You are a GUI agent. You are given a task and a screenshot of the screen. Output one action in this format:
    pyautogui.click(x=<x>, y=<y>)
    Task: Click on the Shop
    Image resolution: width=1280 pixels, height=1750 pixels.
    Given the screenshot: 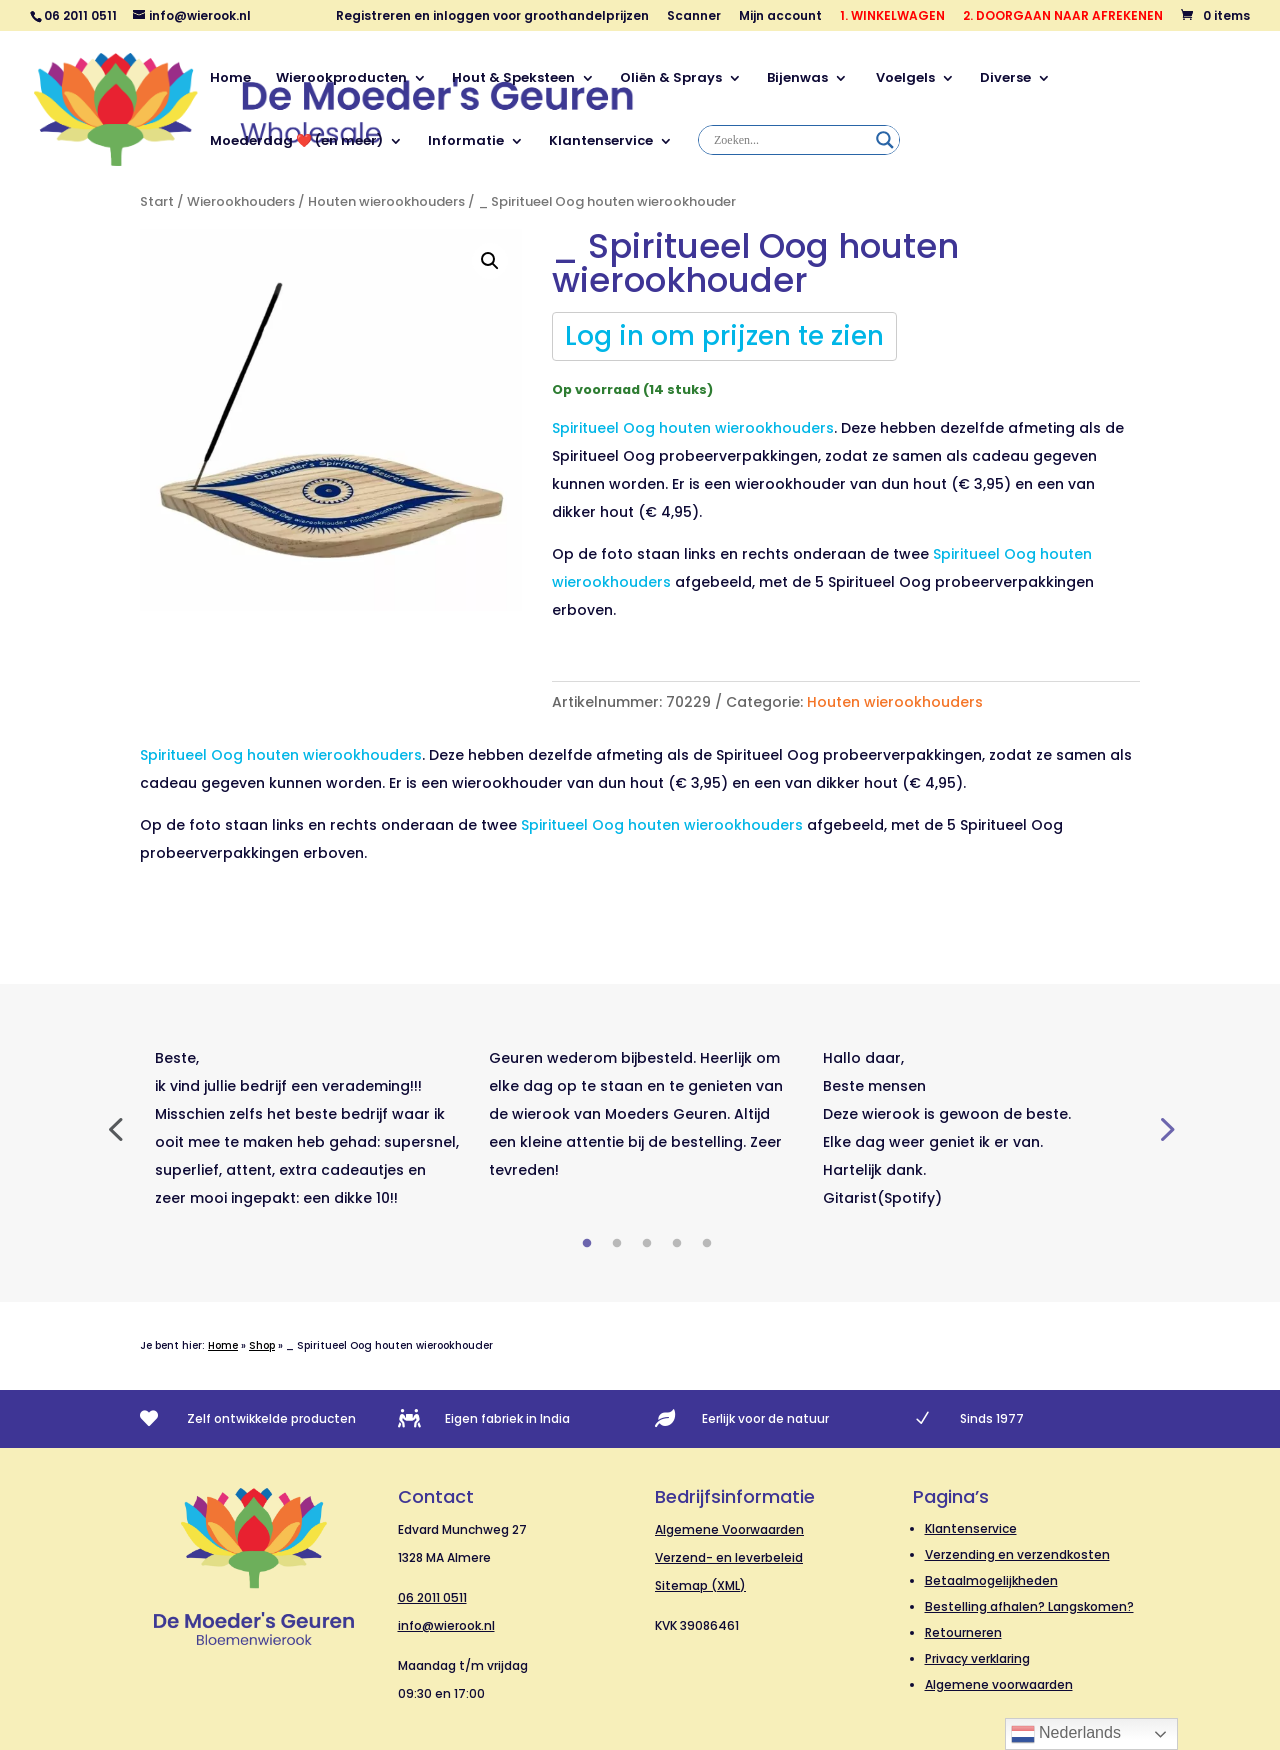 What is the action you would take?
    pyautogui.click(x=262, y=1345)
    